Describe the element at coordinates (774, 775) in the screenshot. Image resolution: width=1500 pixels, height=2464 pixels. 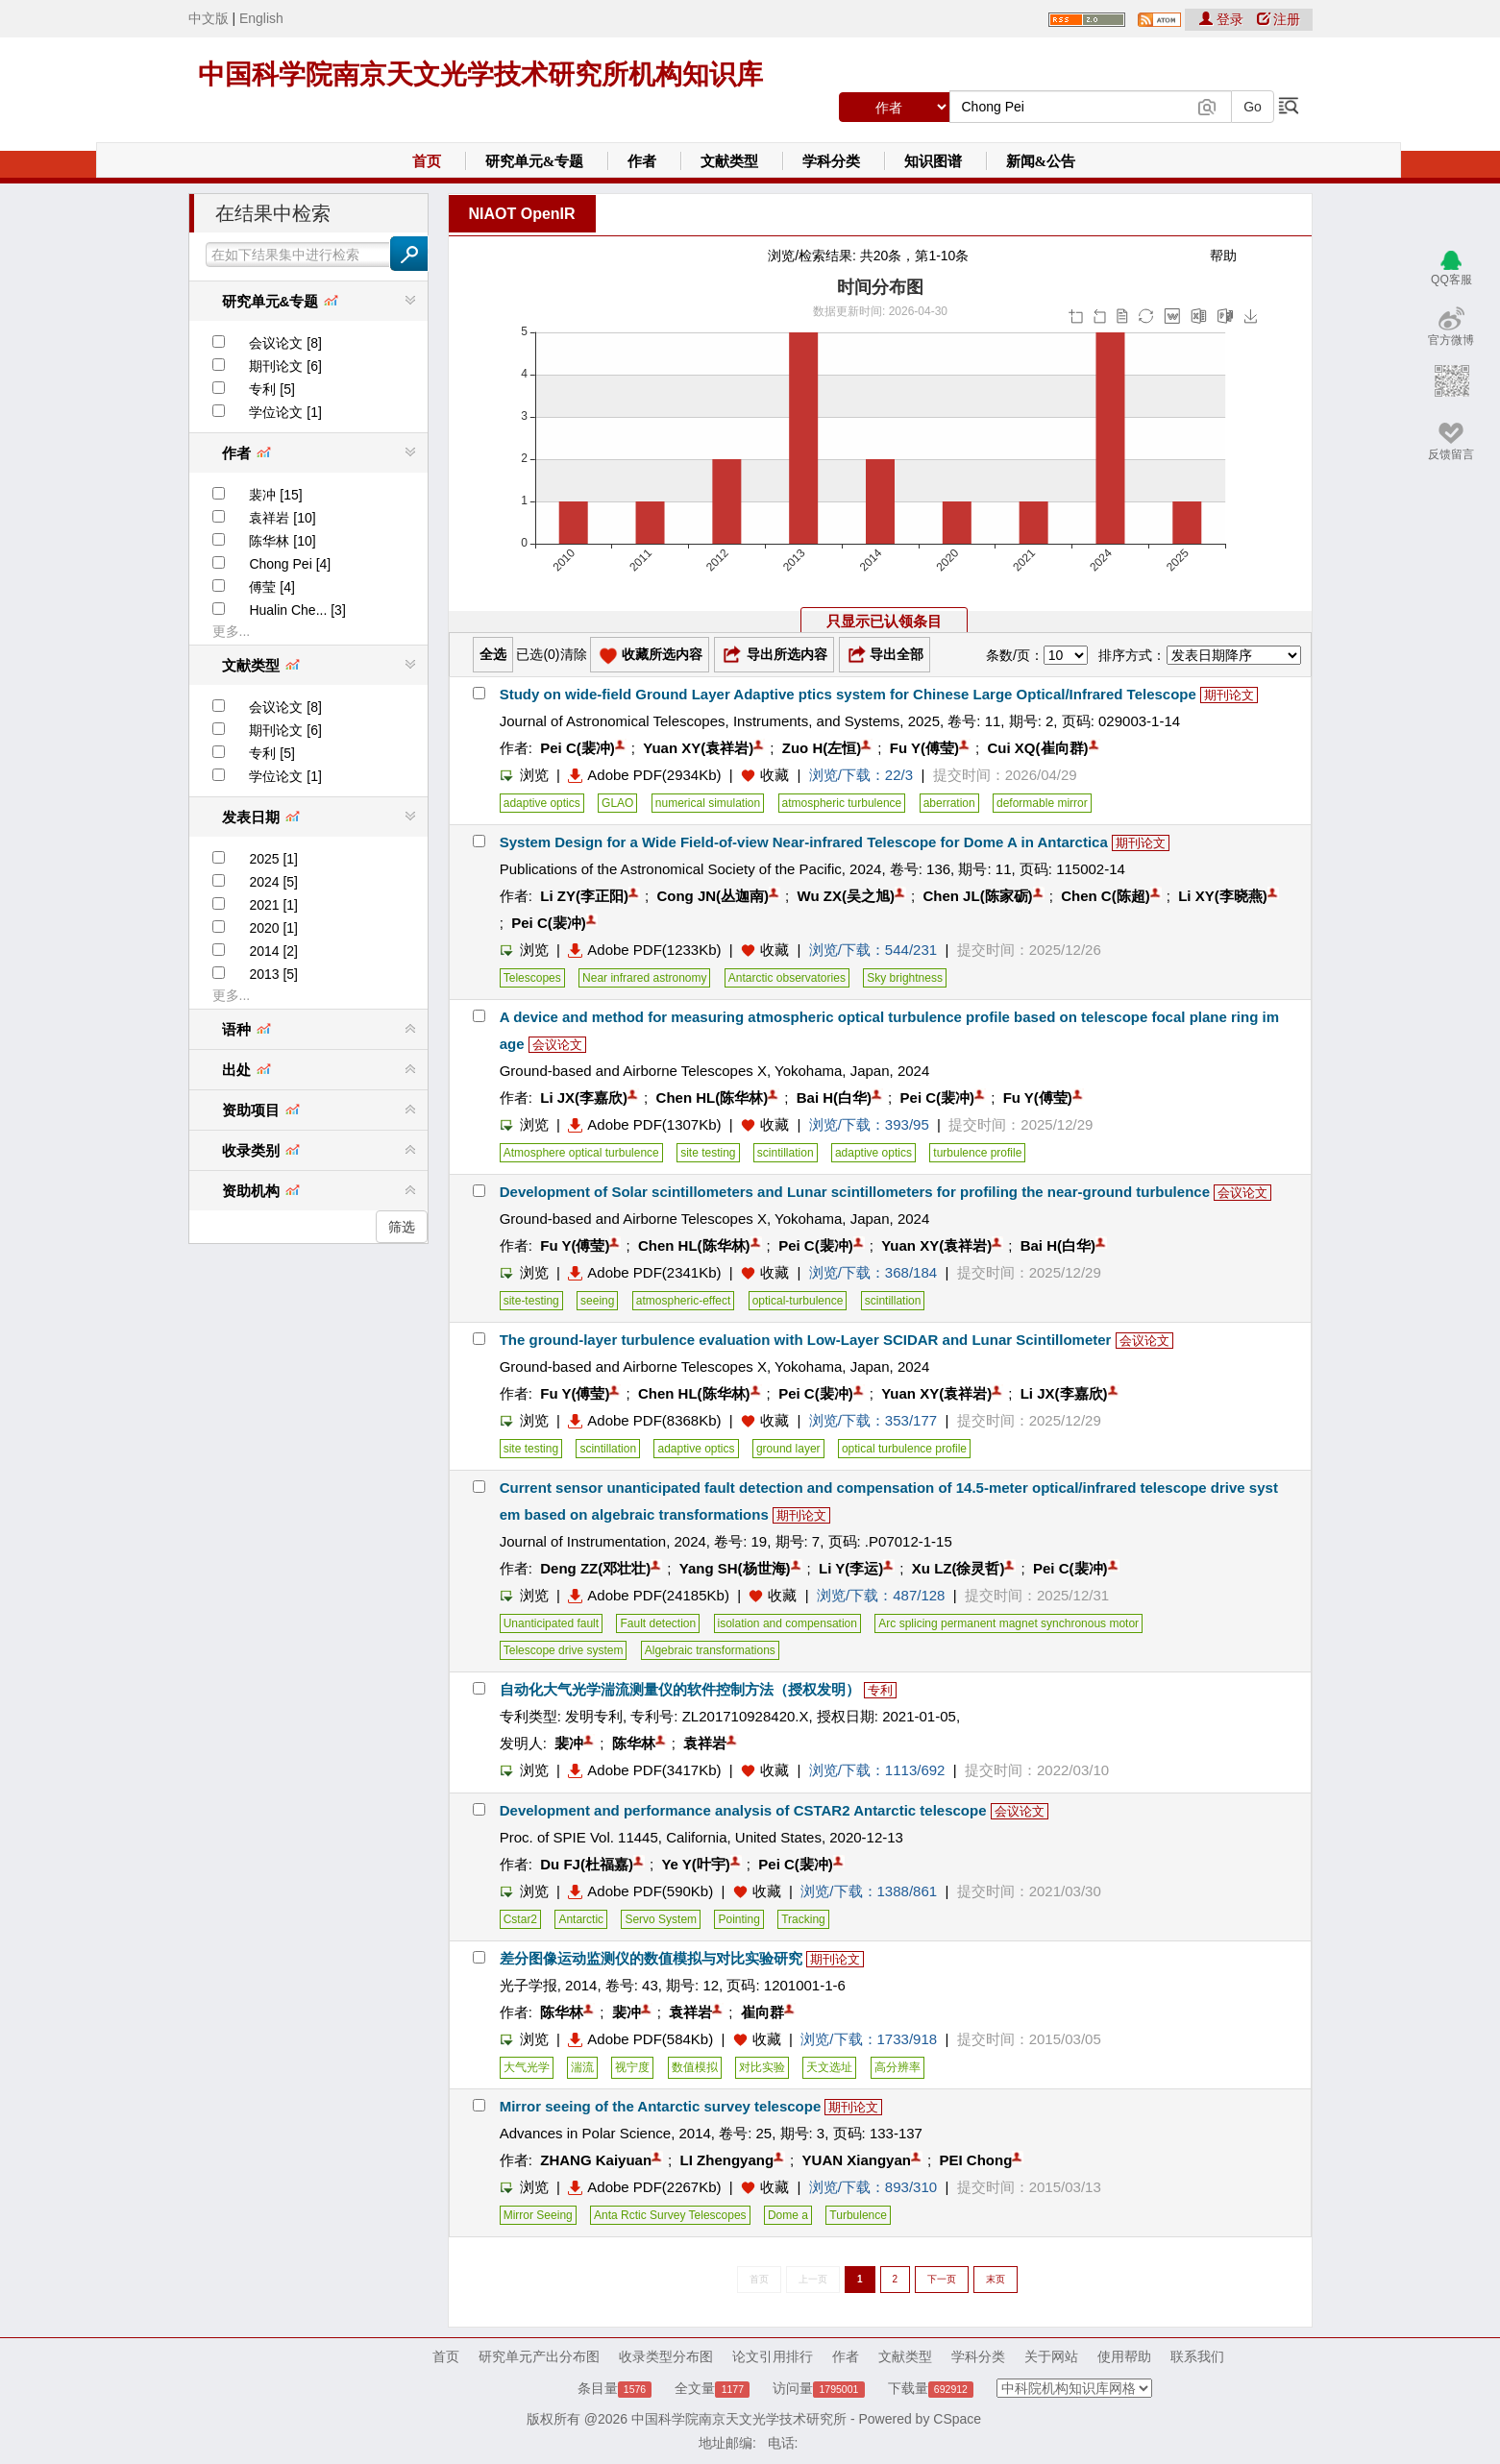
I see `收藏` at that location.